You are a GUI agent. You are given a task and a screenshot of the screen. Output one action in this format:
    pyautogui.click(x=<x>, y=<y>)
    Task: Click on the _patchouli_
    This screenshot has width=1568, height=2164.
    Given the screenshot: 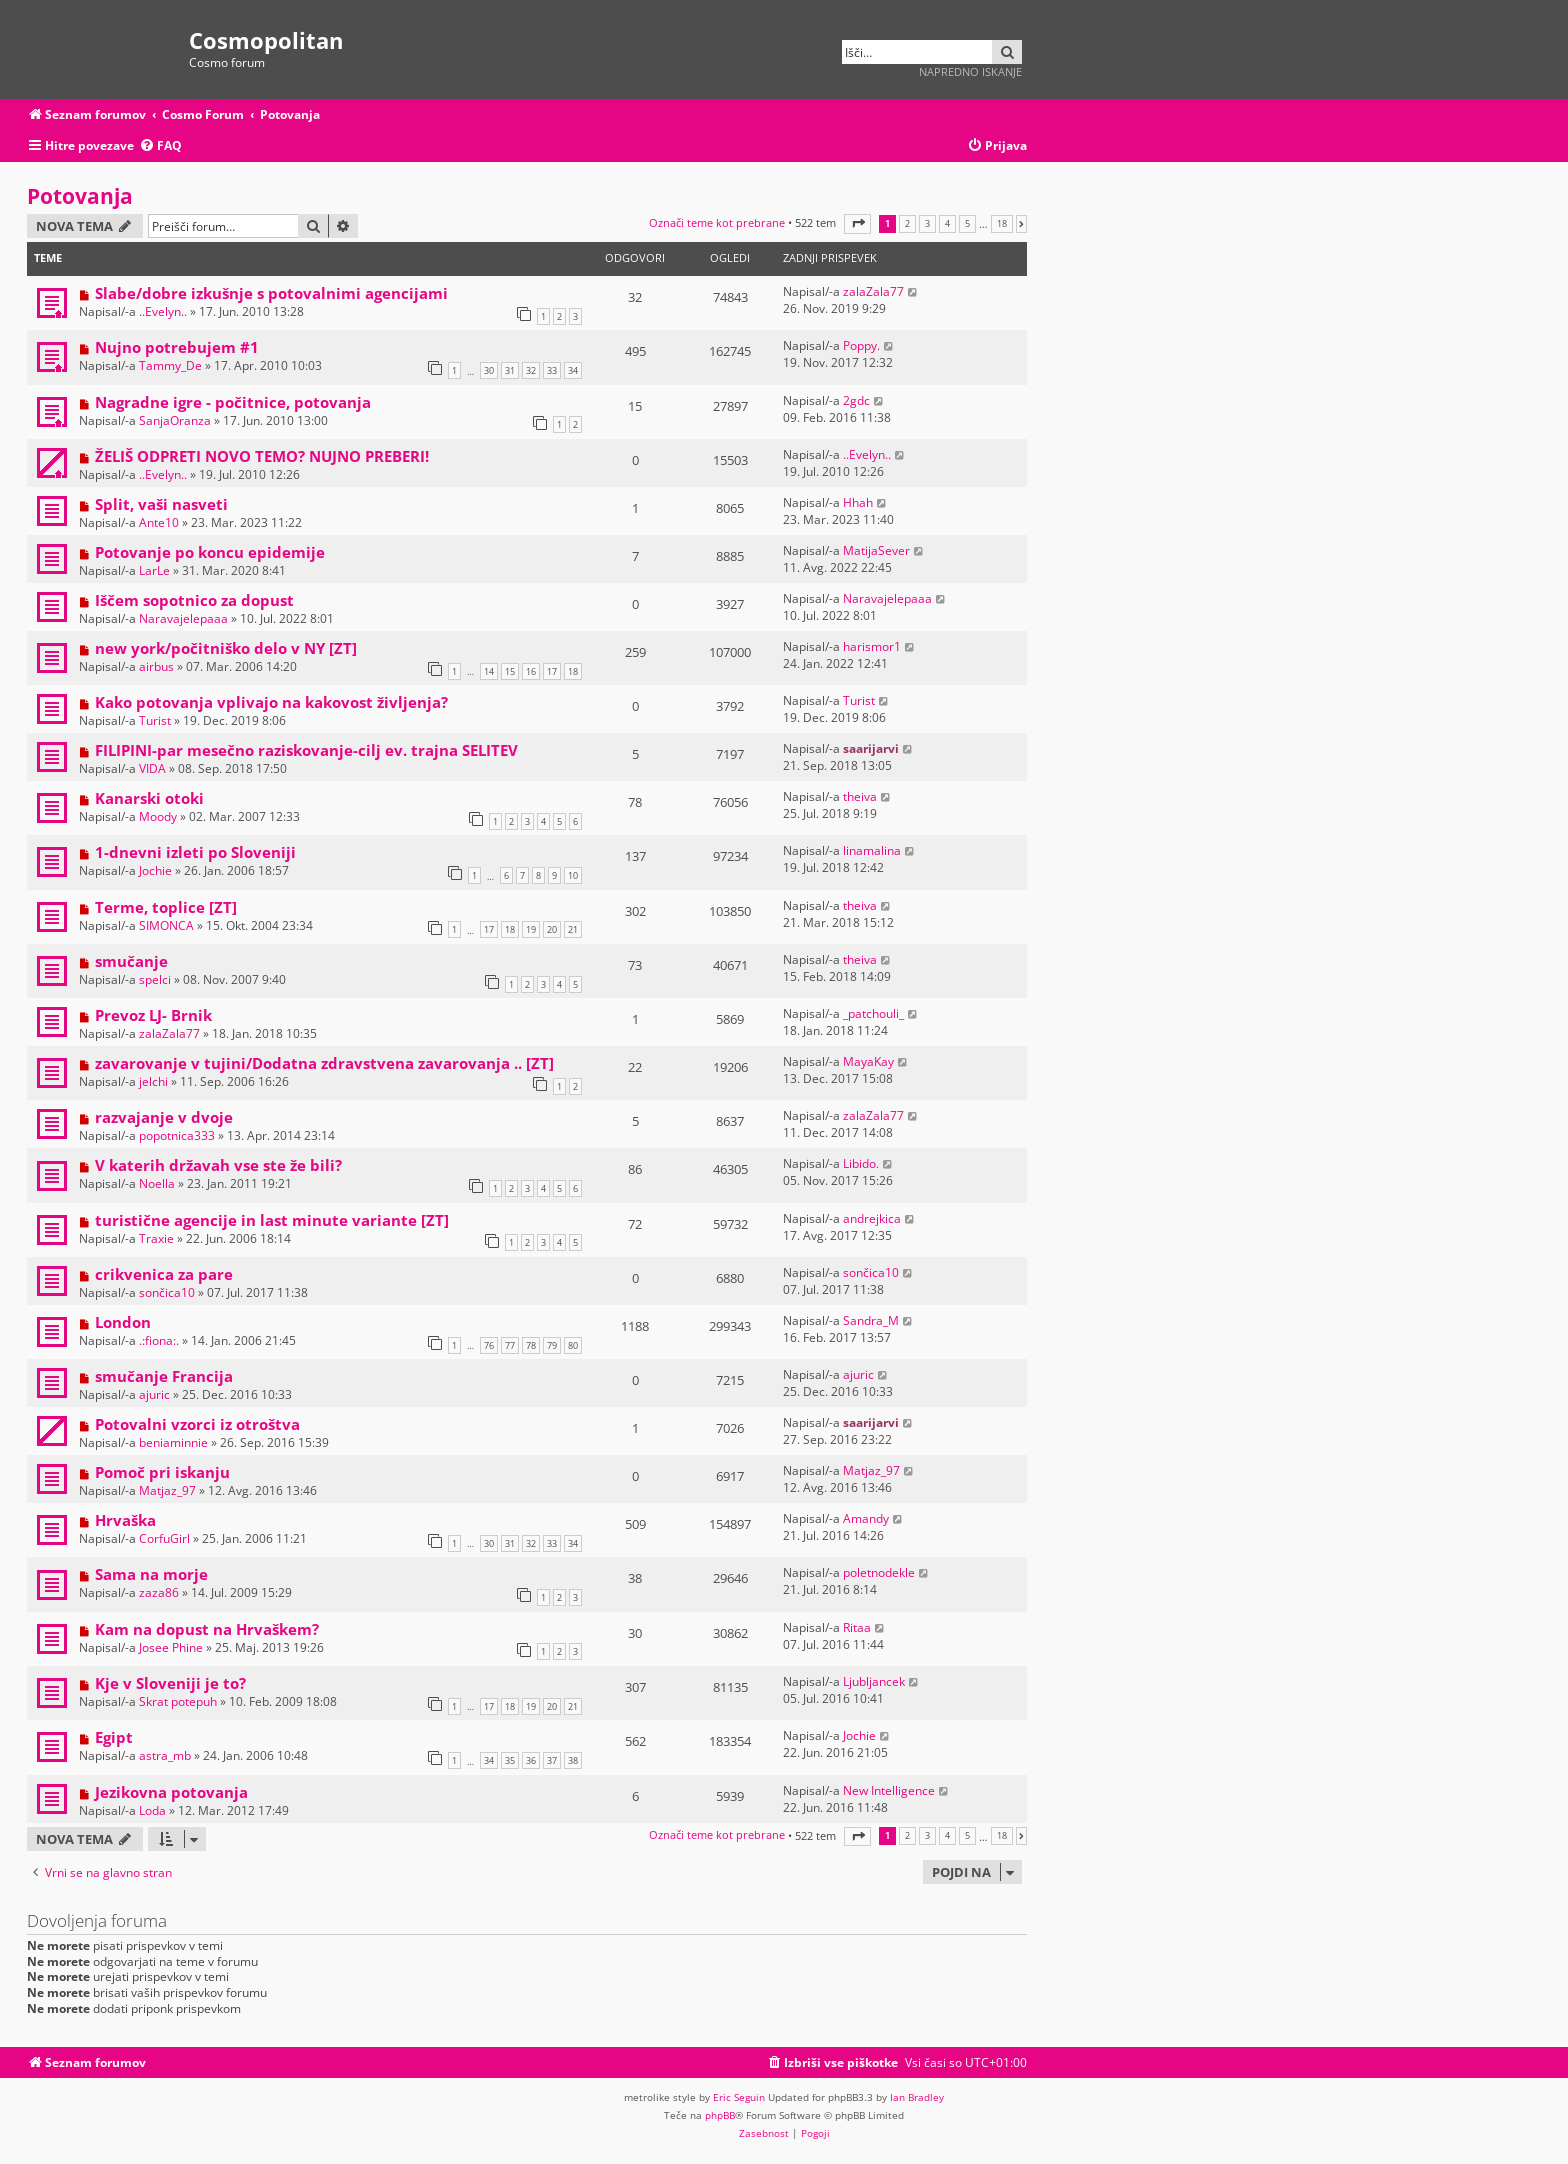 What is the action you would take?
    pyautogui.click(x=873, y=1013)
    